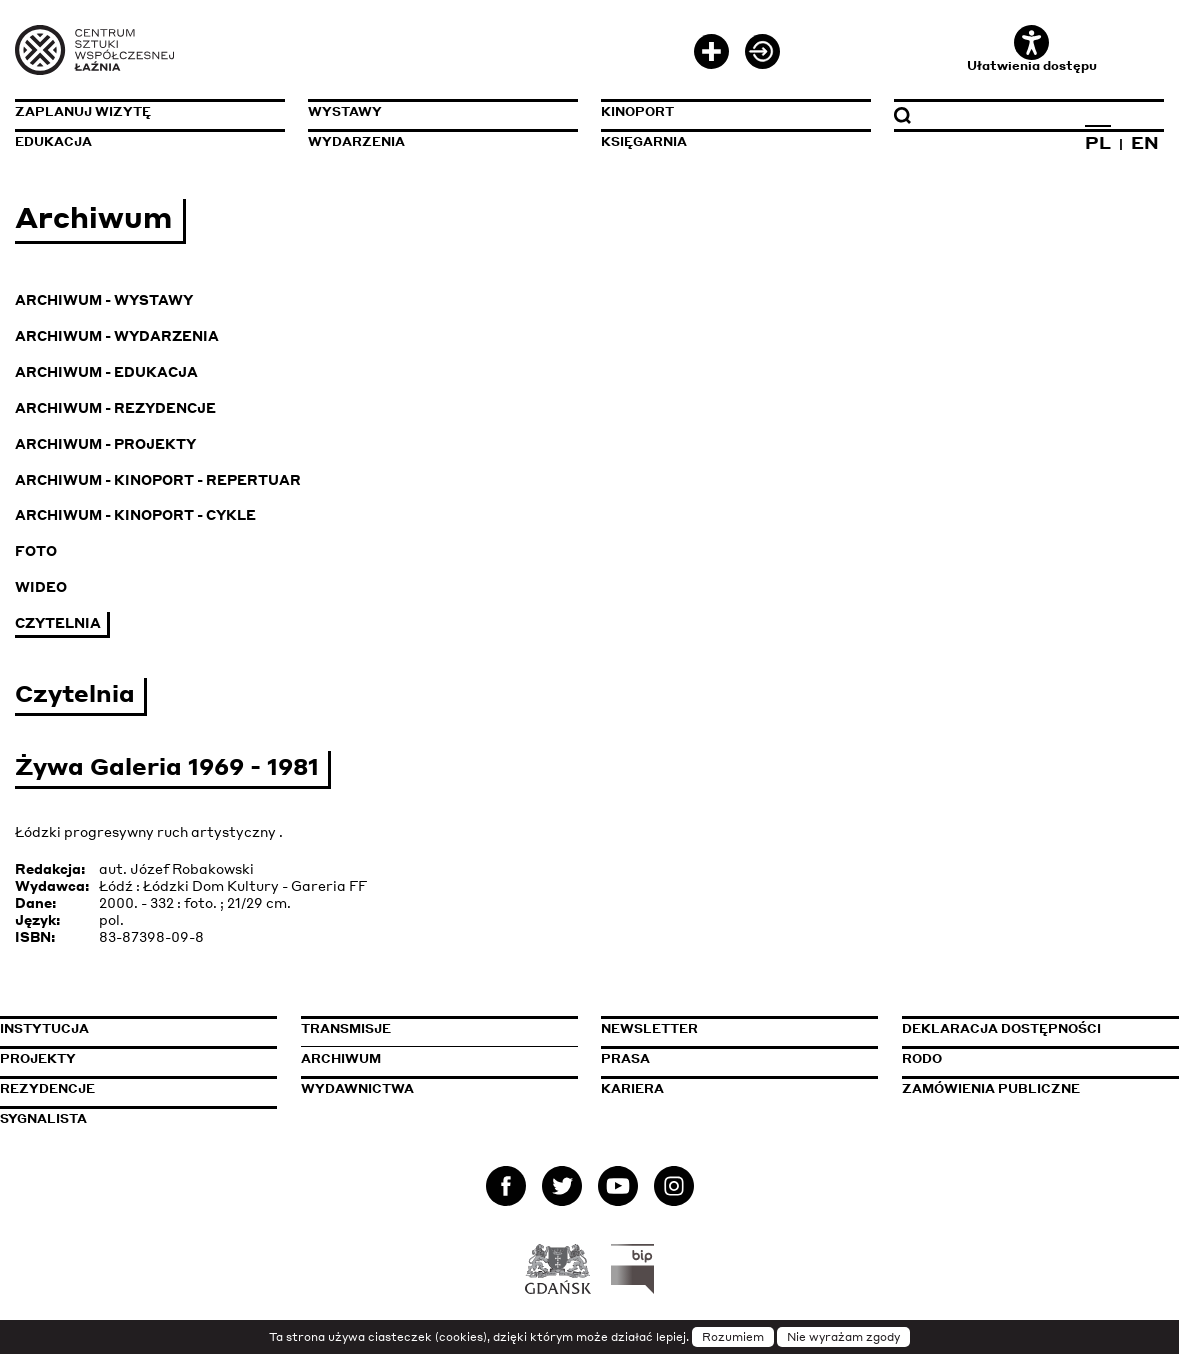 The image size is (1179, 1354). What do you see at coordinates (1001, 1028) in the screenshot?
I see `Deklaracja dostępności` at bounding box center [1001, 1028].